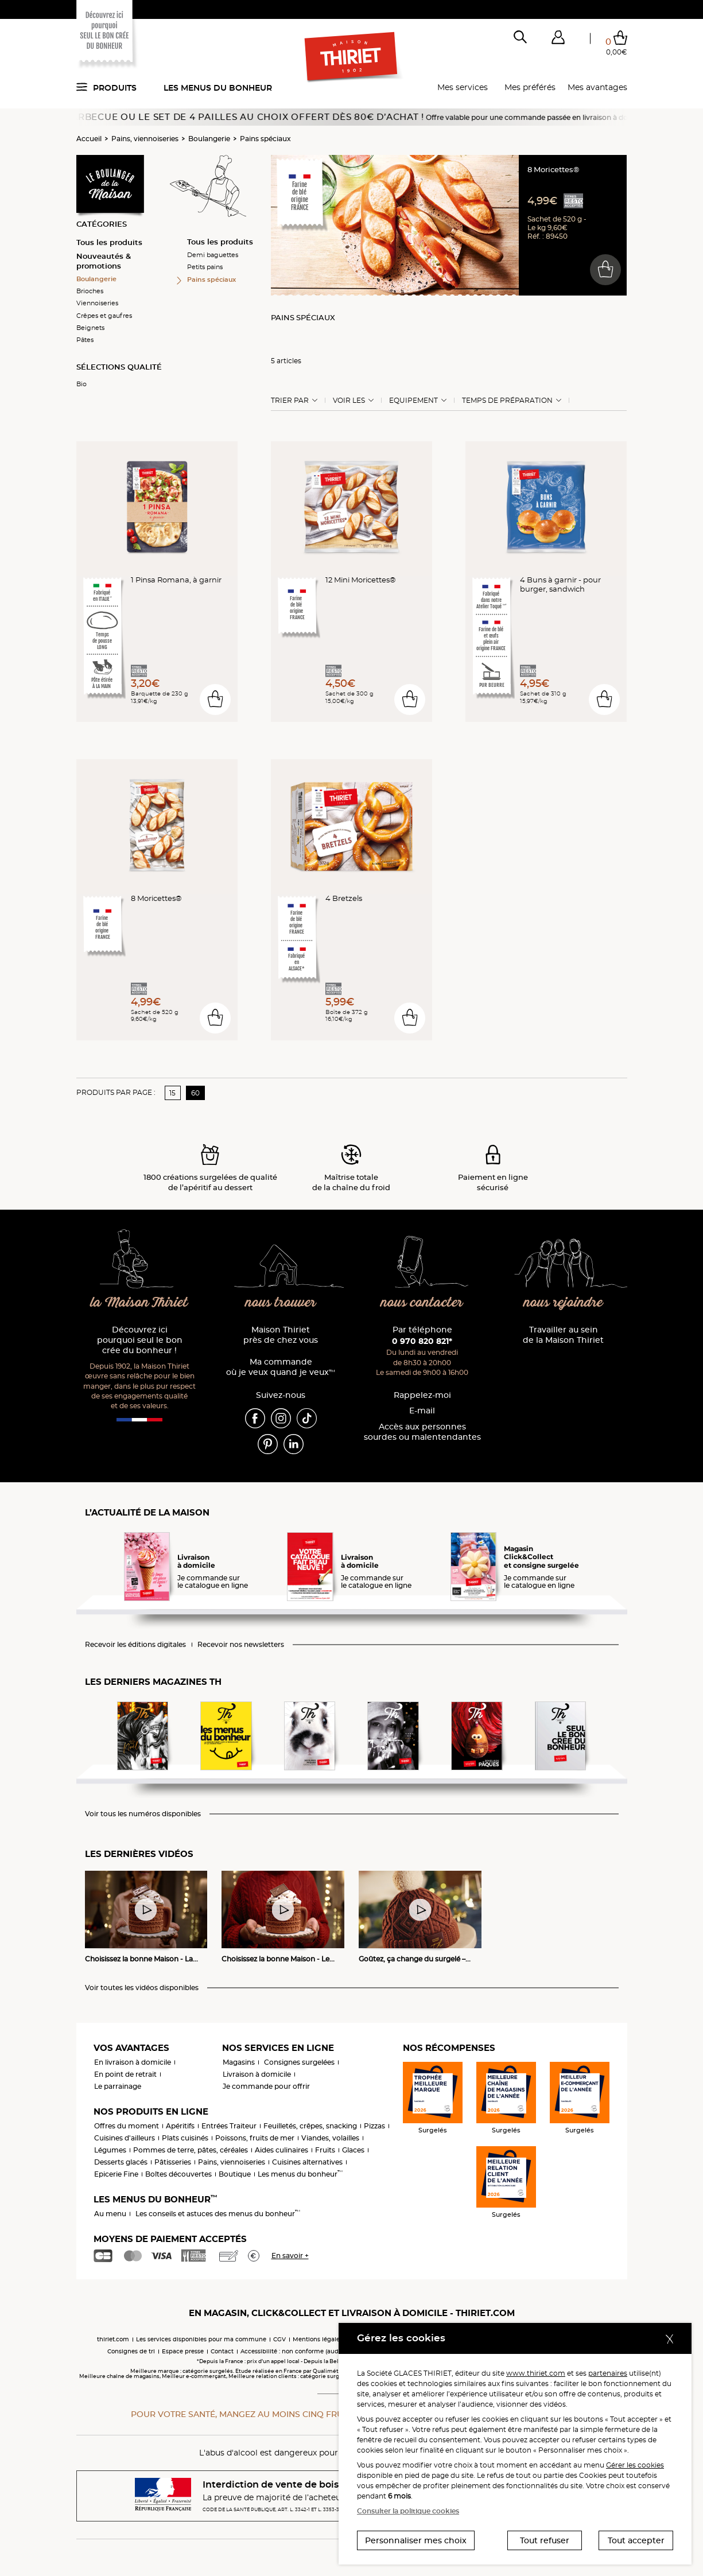 This screenshot has width=703, height=2576. What do you see at coordinates (209, 138) in the screenshot?
I see `Boulangerie` at bounding box center [209, 138].